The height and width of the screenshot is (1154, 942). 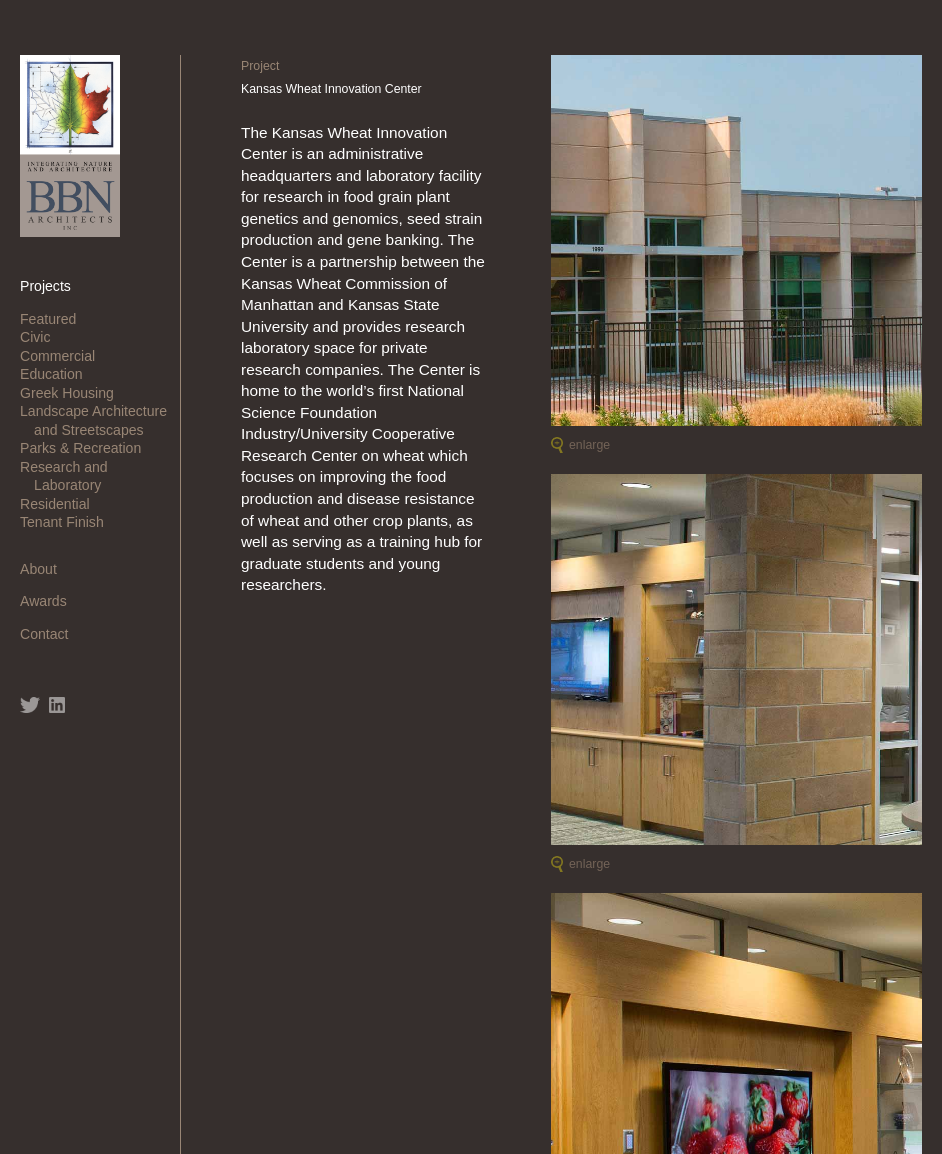 What do you see at coordinates (71, 476) in the screenshot?
I see `Research and Laboratory` at bounding box center [71, 476].